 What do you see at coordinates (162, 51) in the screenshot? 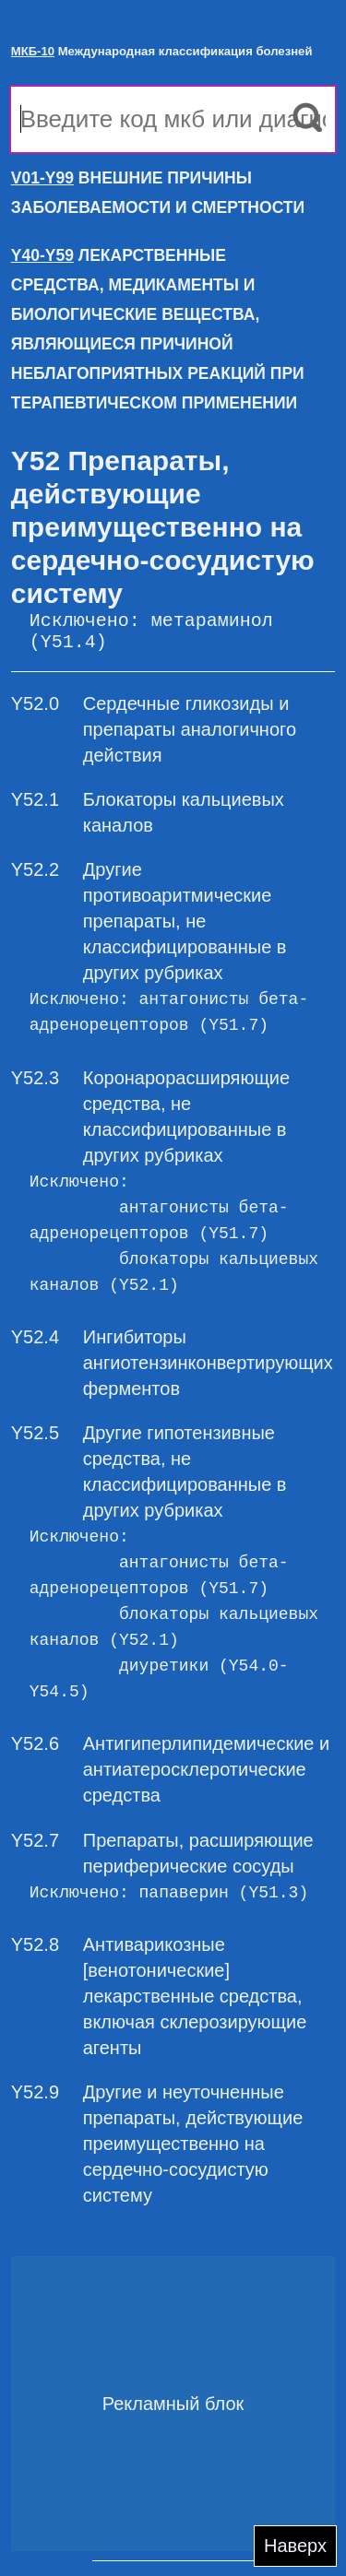
I see `Международная классификация болезней` at bounding box center [162, 51].